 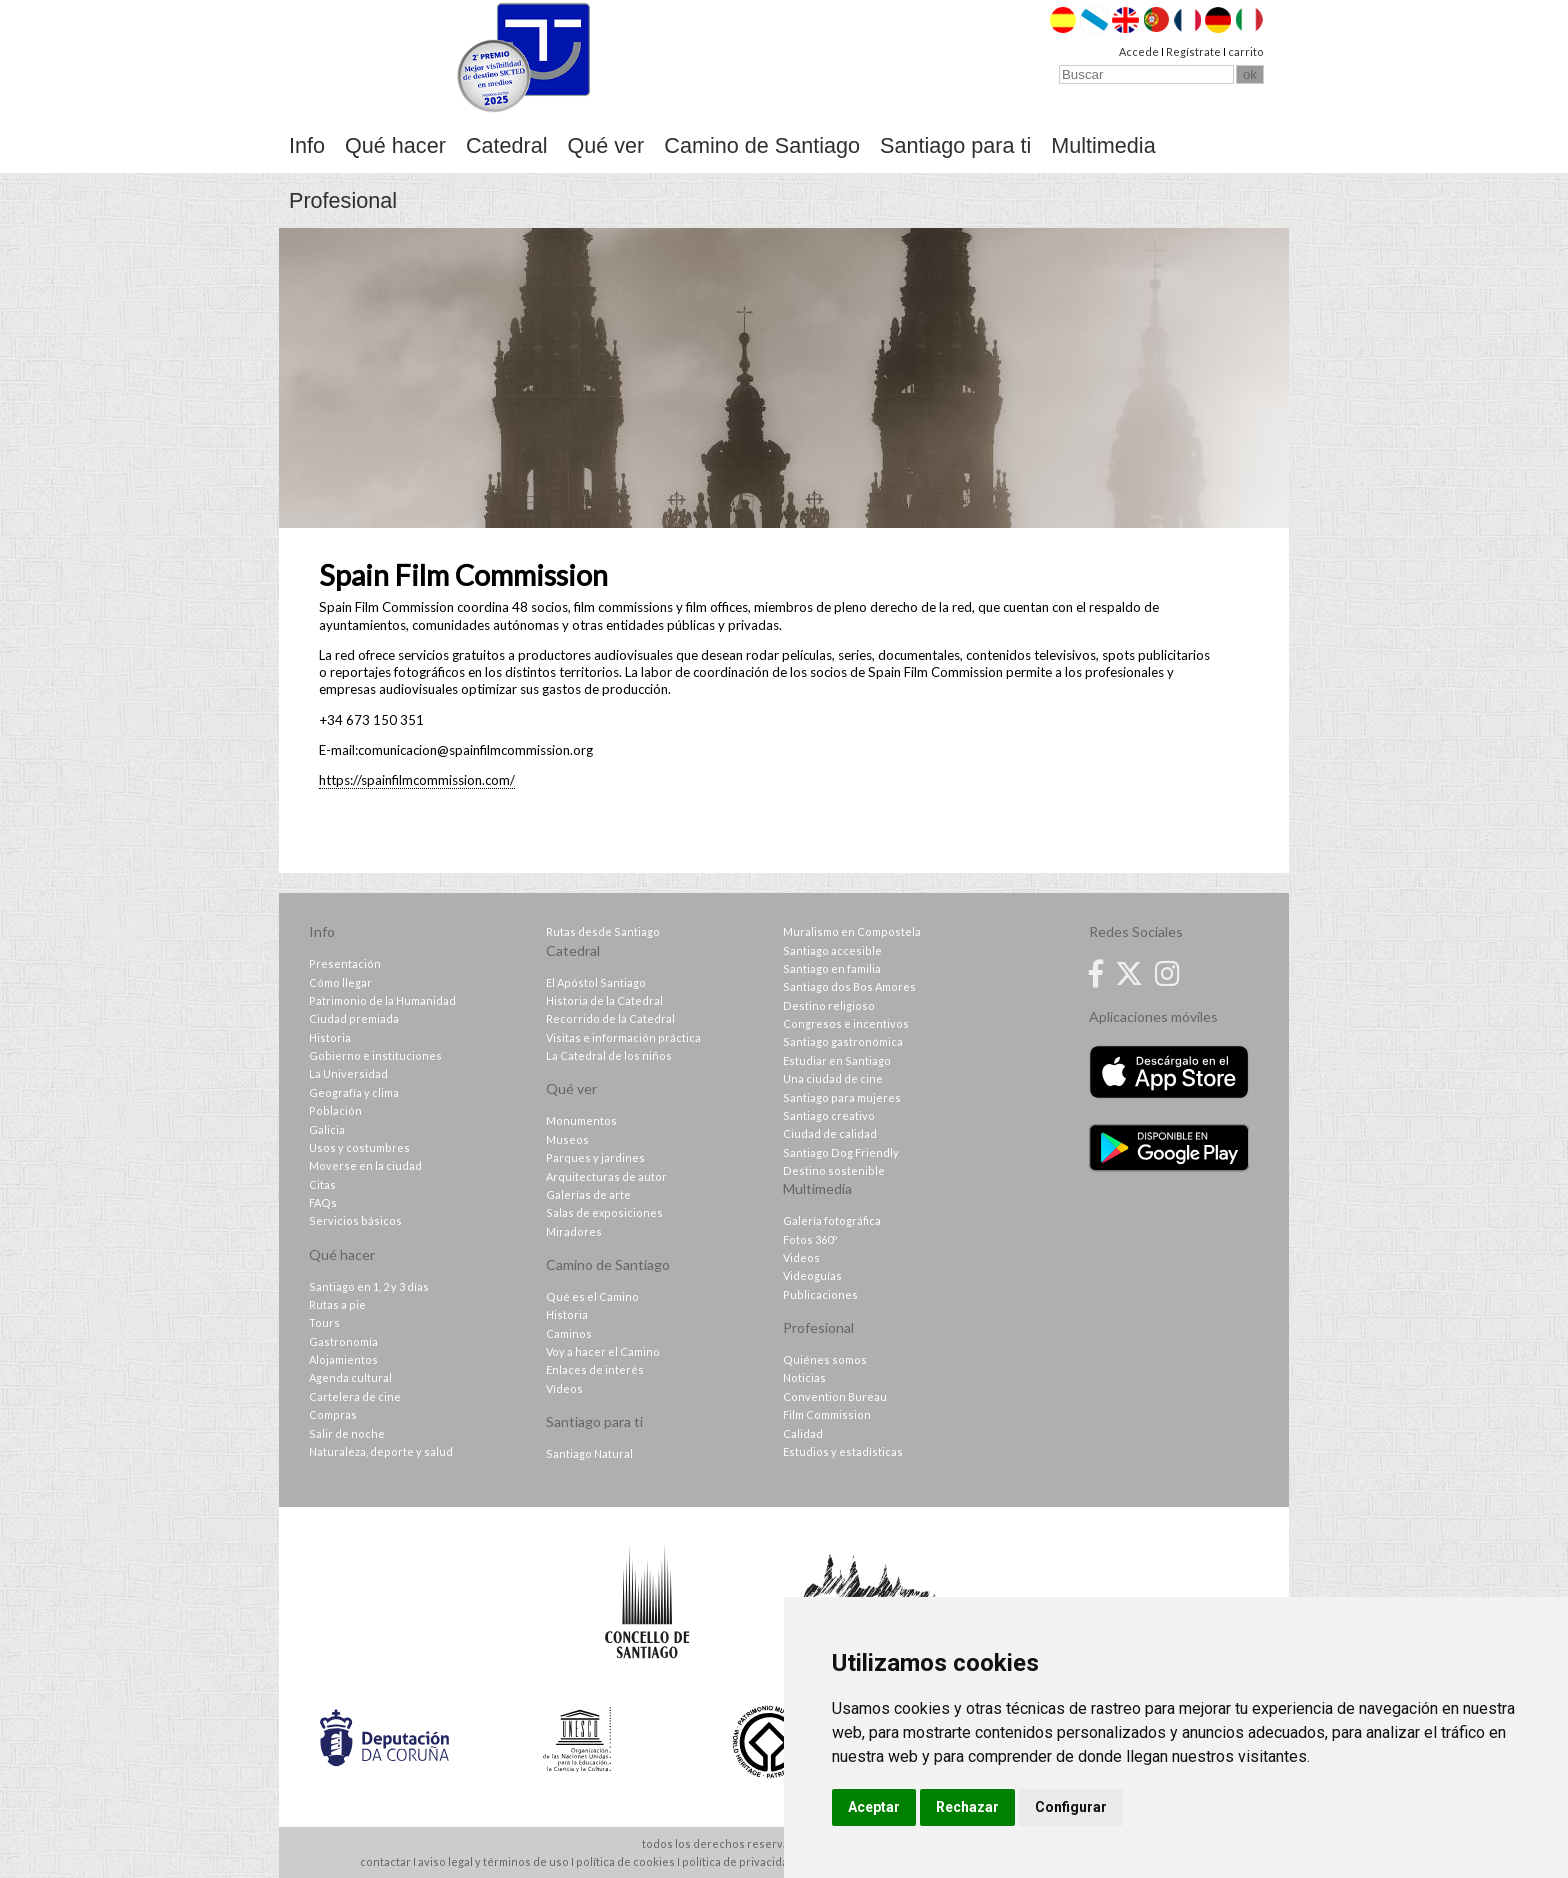 What do you see at coordinates (967, 1807) in the screenshot?
I see `Rechazar [button]` at bounding box center [967, 1807].